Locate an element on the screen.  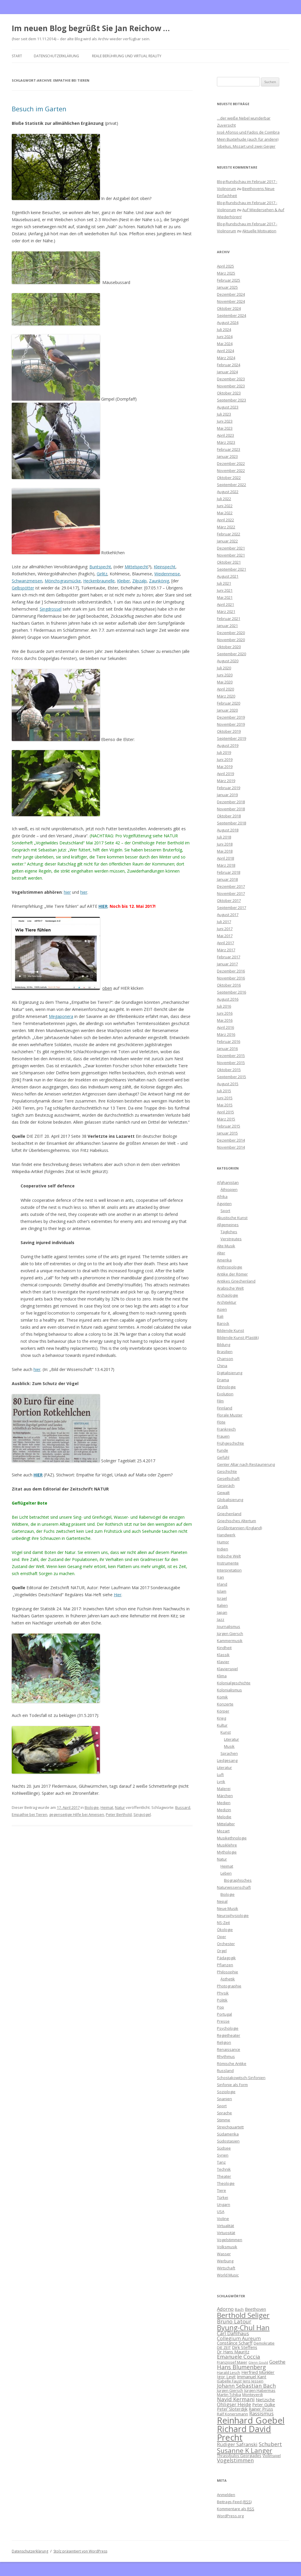
Stolz präsentiert von WordPress is located at coordinates (80, 2551).